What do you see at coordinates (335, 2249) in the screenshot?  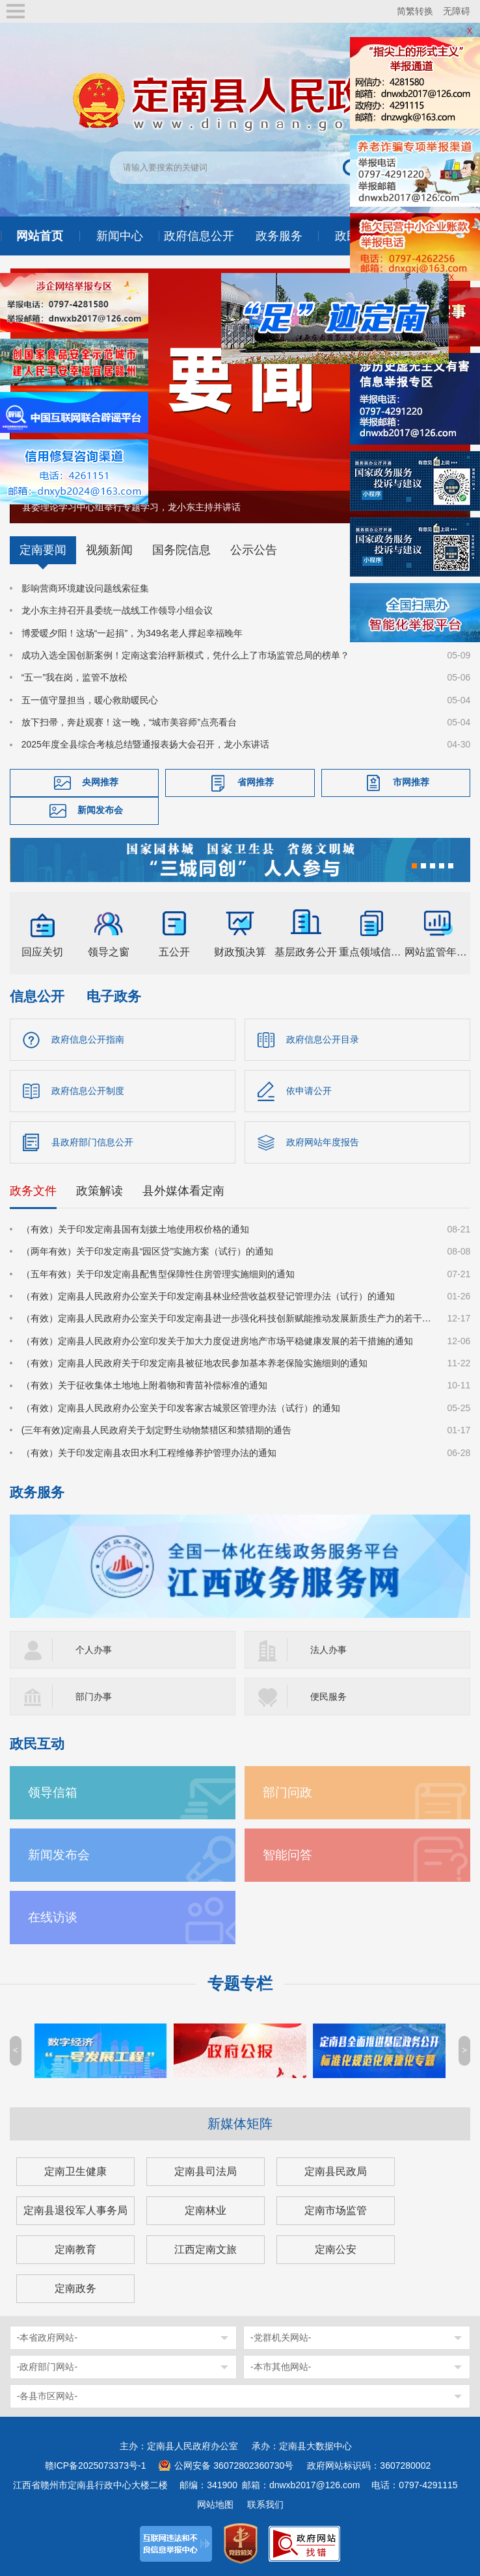 I see `定南公安` at bounding box center [335, 2249].